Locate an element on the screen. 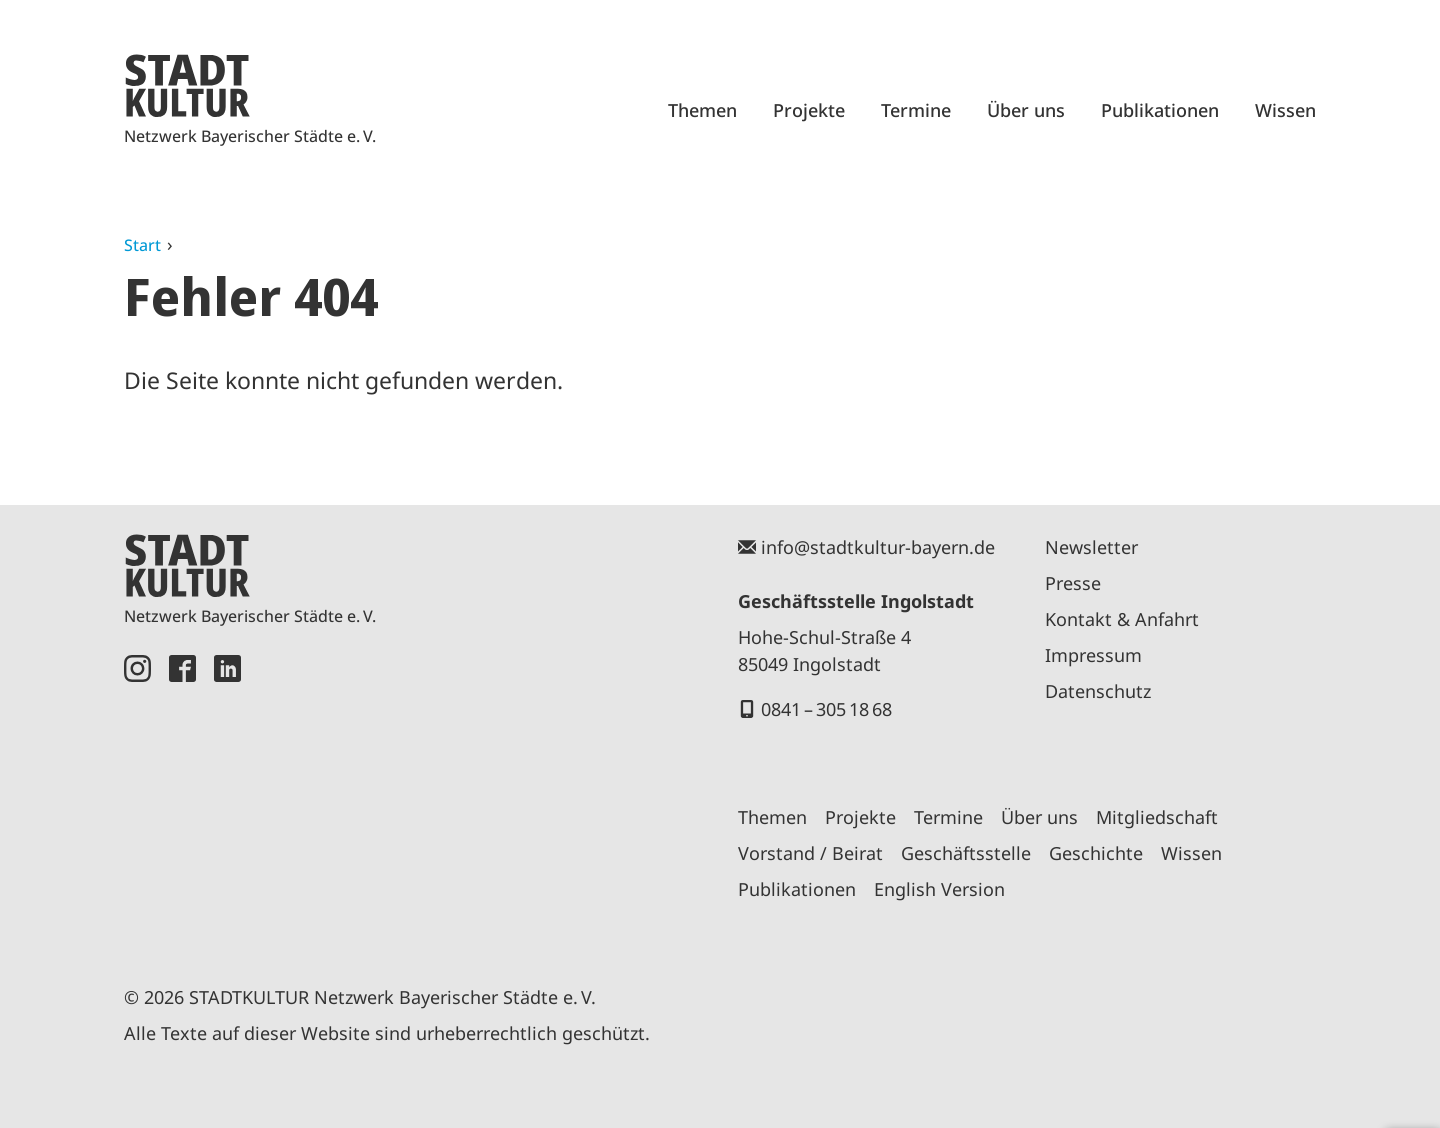 The height and width of the screenshot is (1128, 1440). Geschäftsstelle is located at coordinates (966, 853).